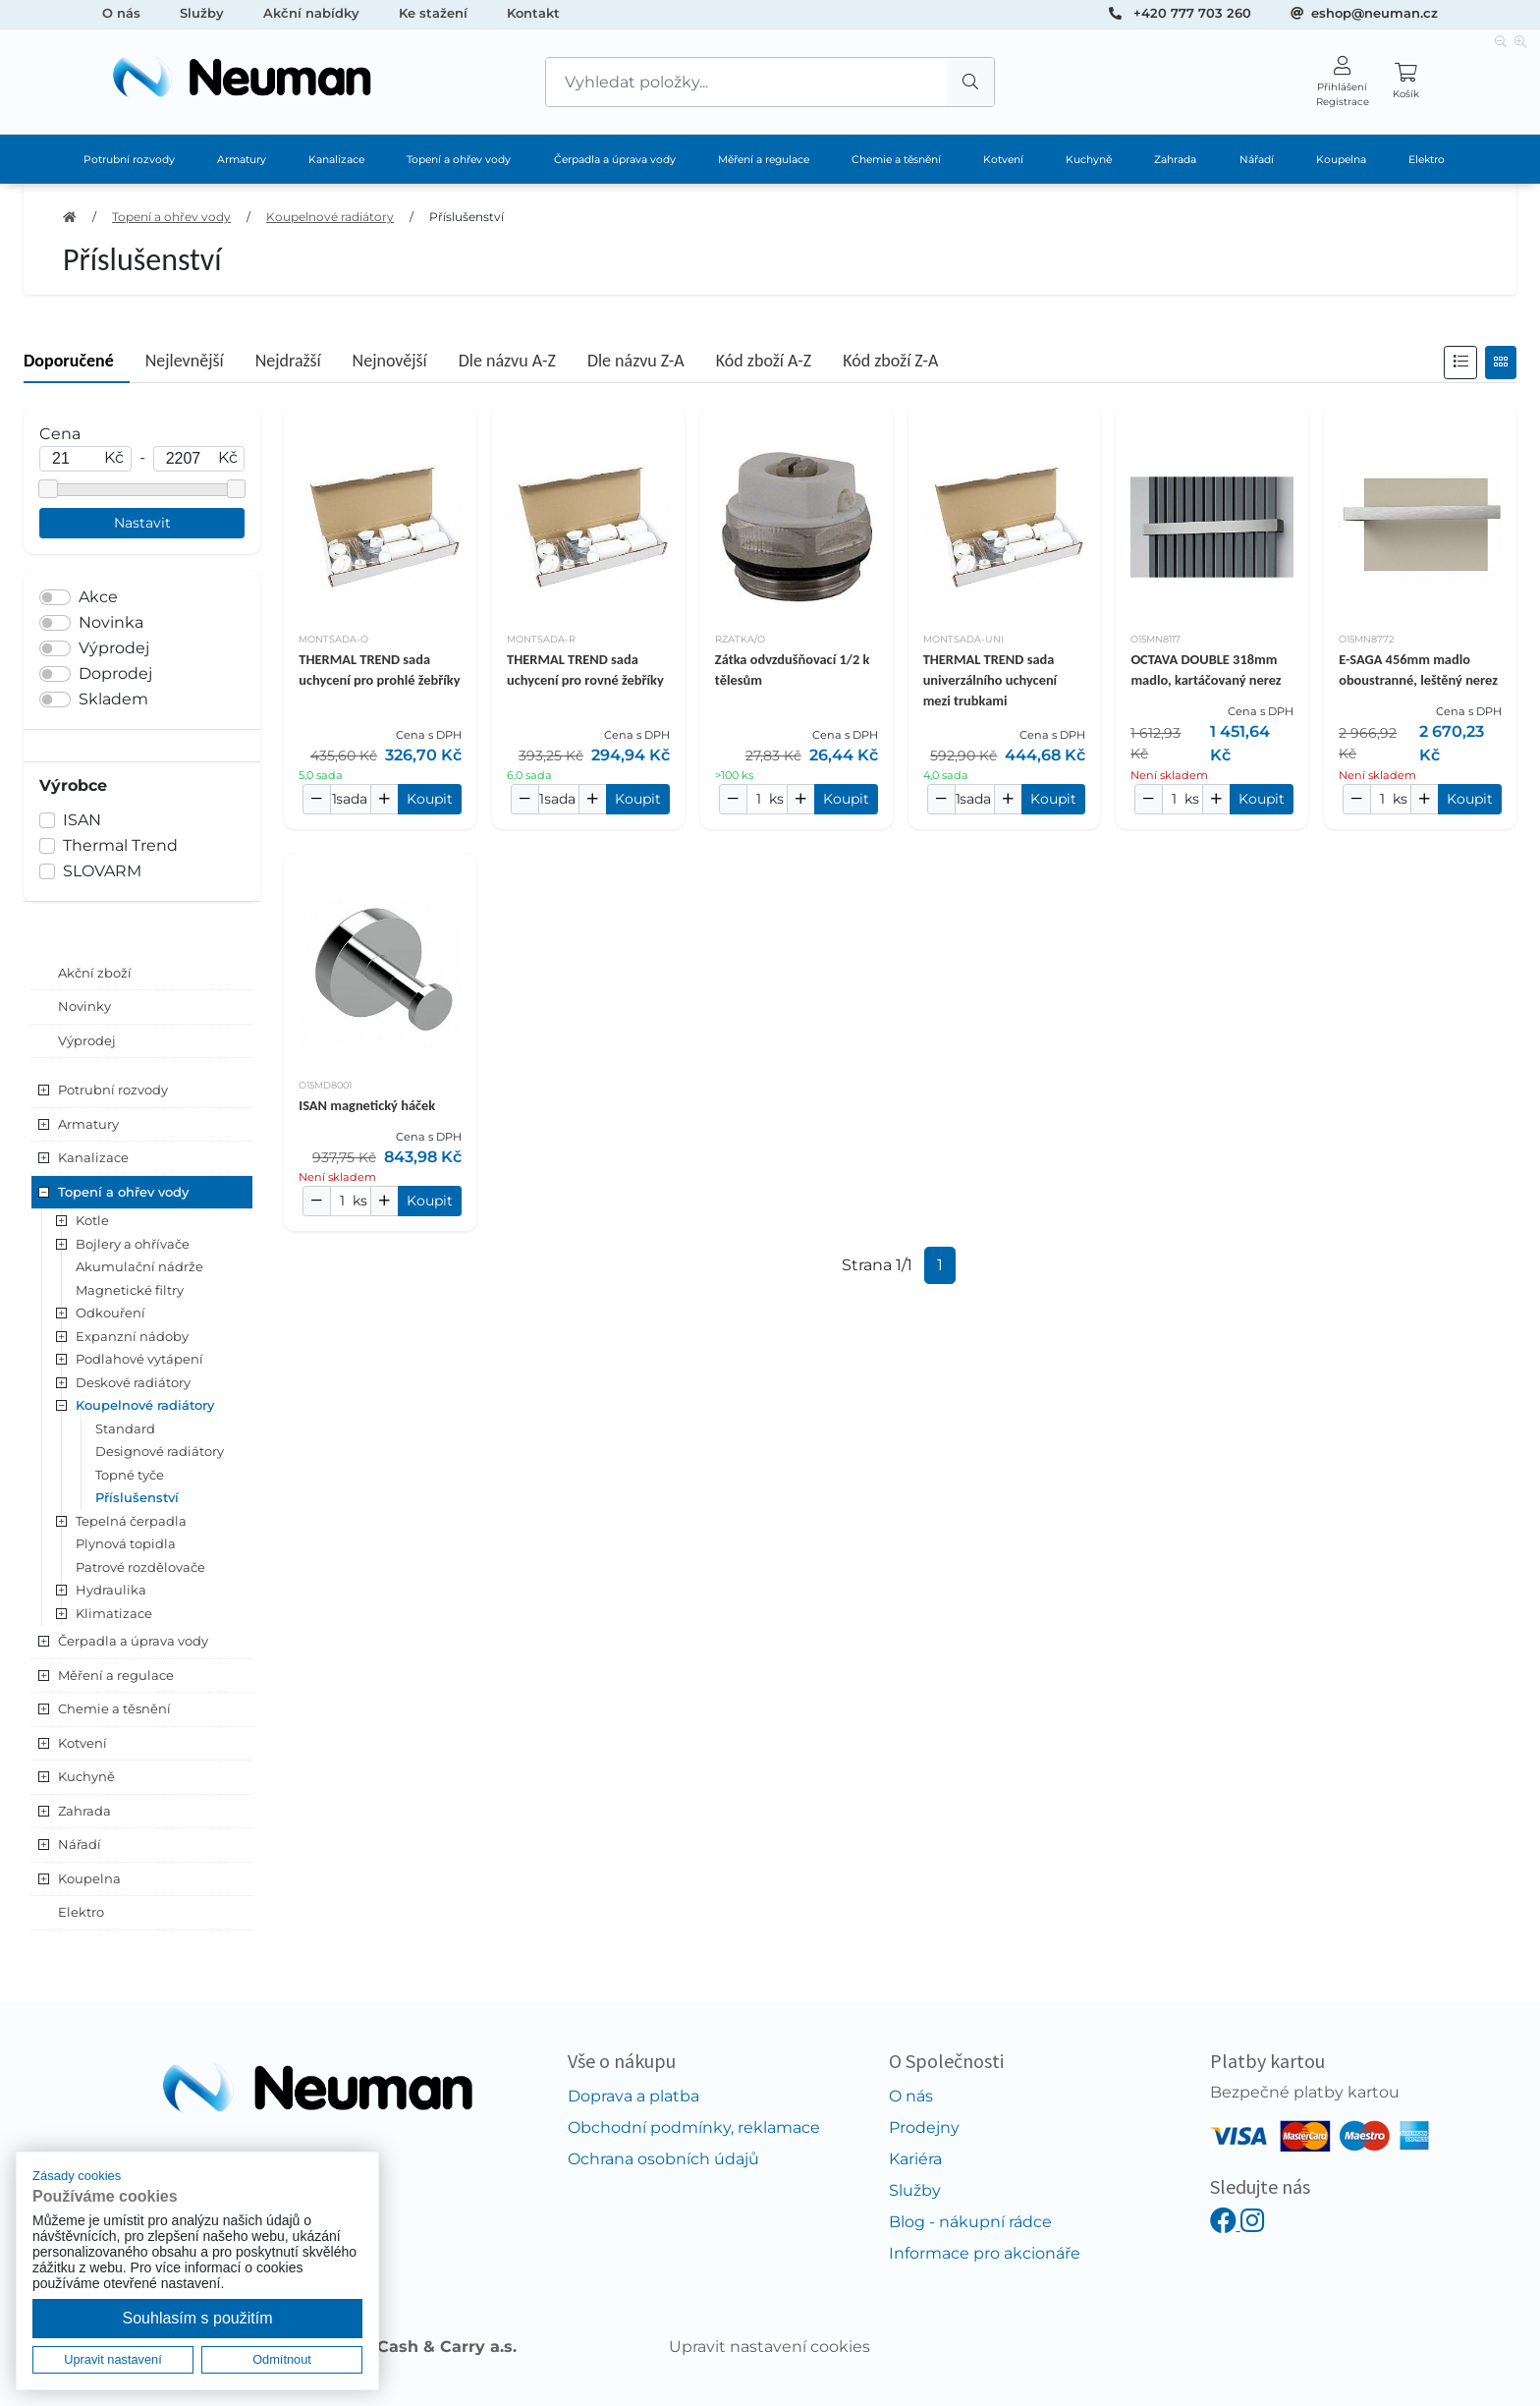  What do you see at coordinates (102, 871) in the screenshot?
I see `SLOVARM` at bounding box center [102, 871].